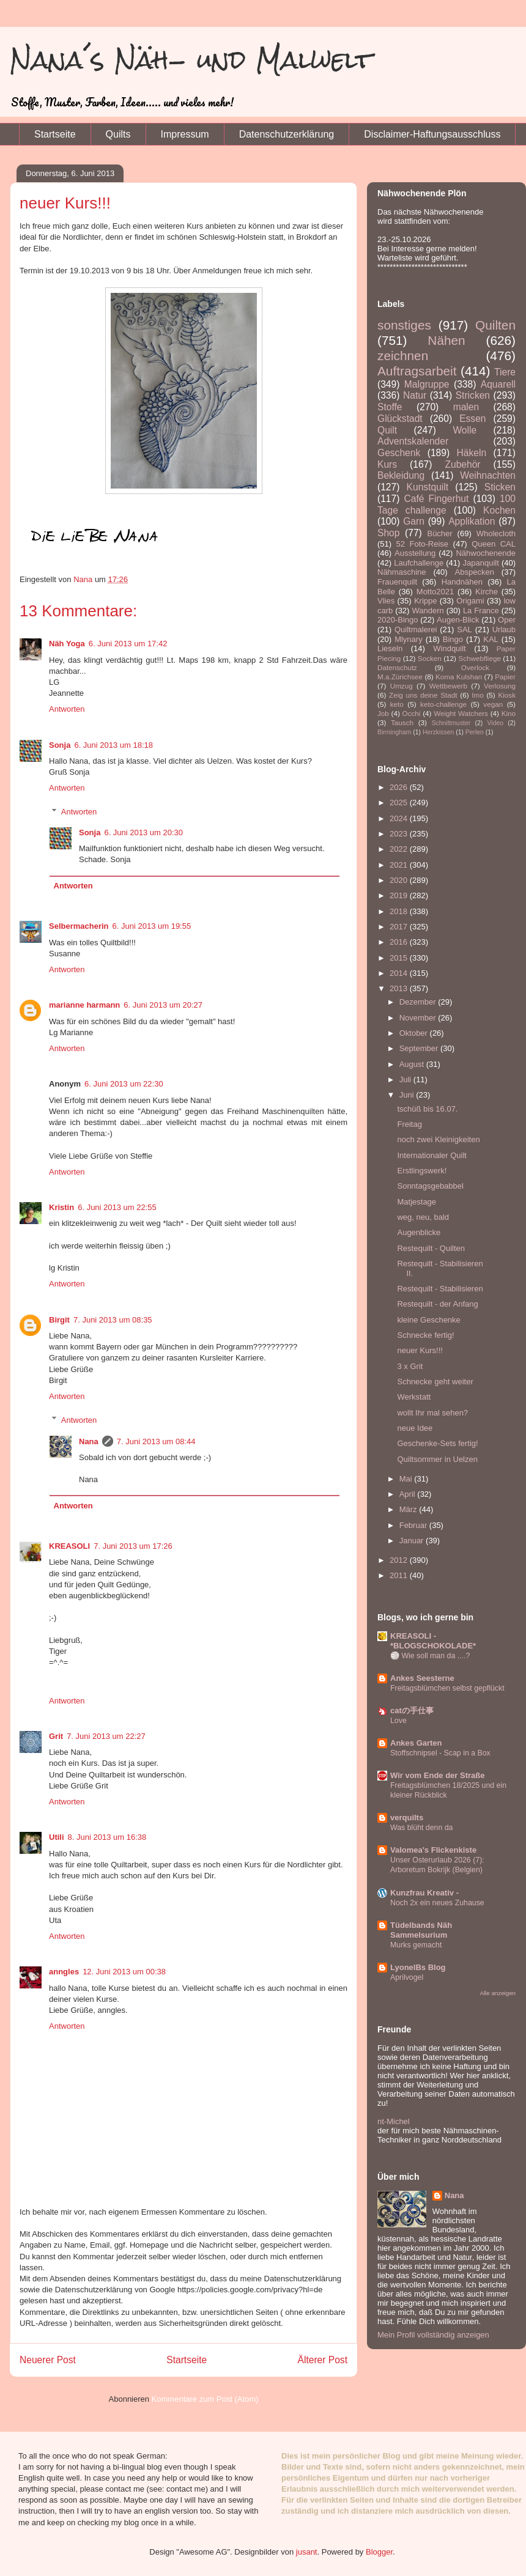  What do you see at coordinates (409, 1124) in the screenshot?
I see `Freitag` at bounding box center [409, 1124].